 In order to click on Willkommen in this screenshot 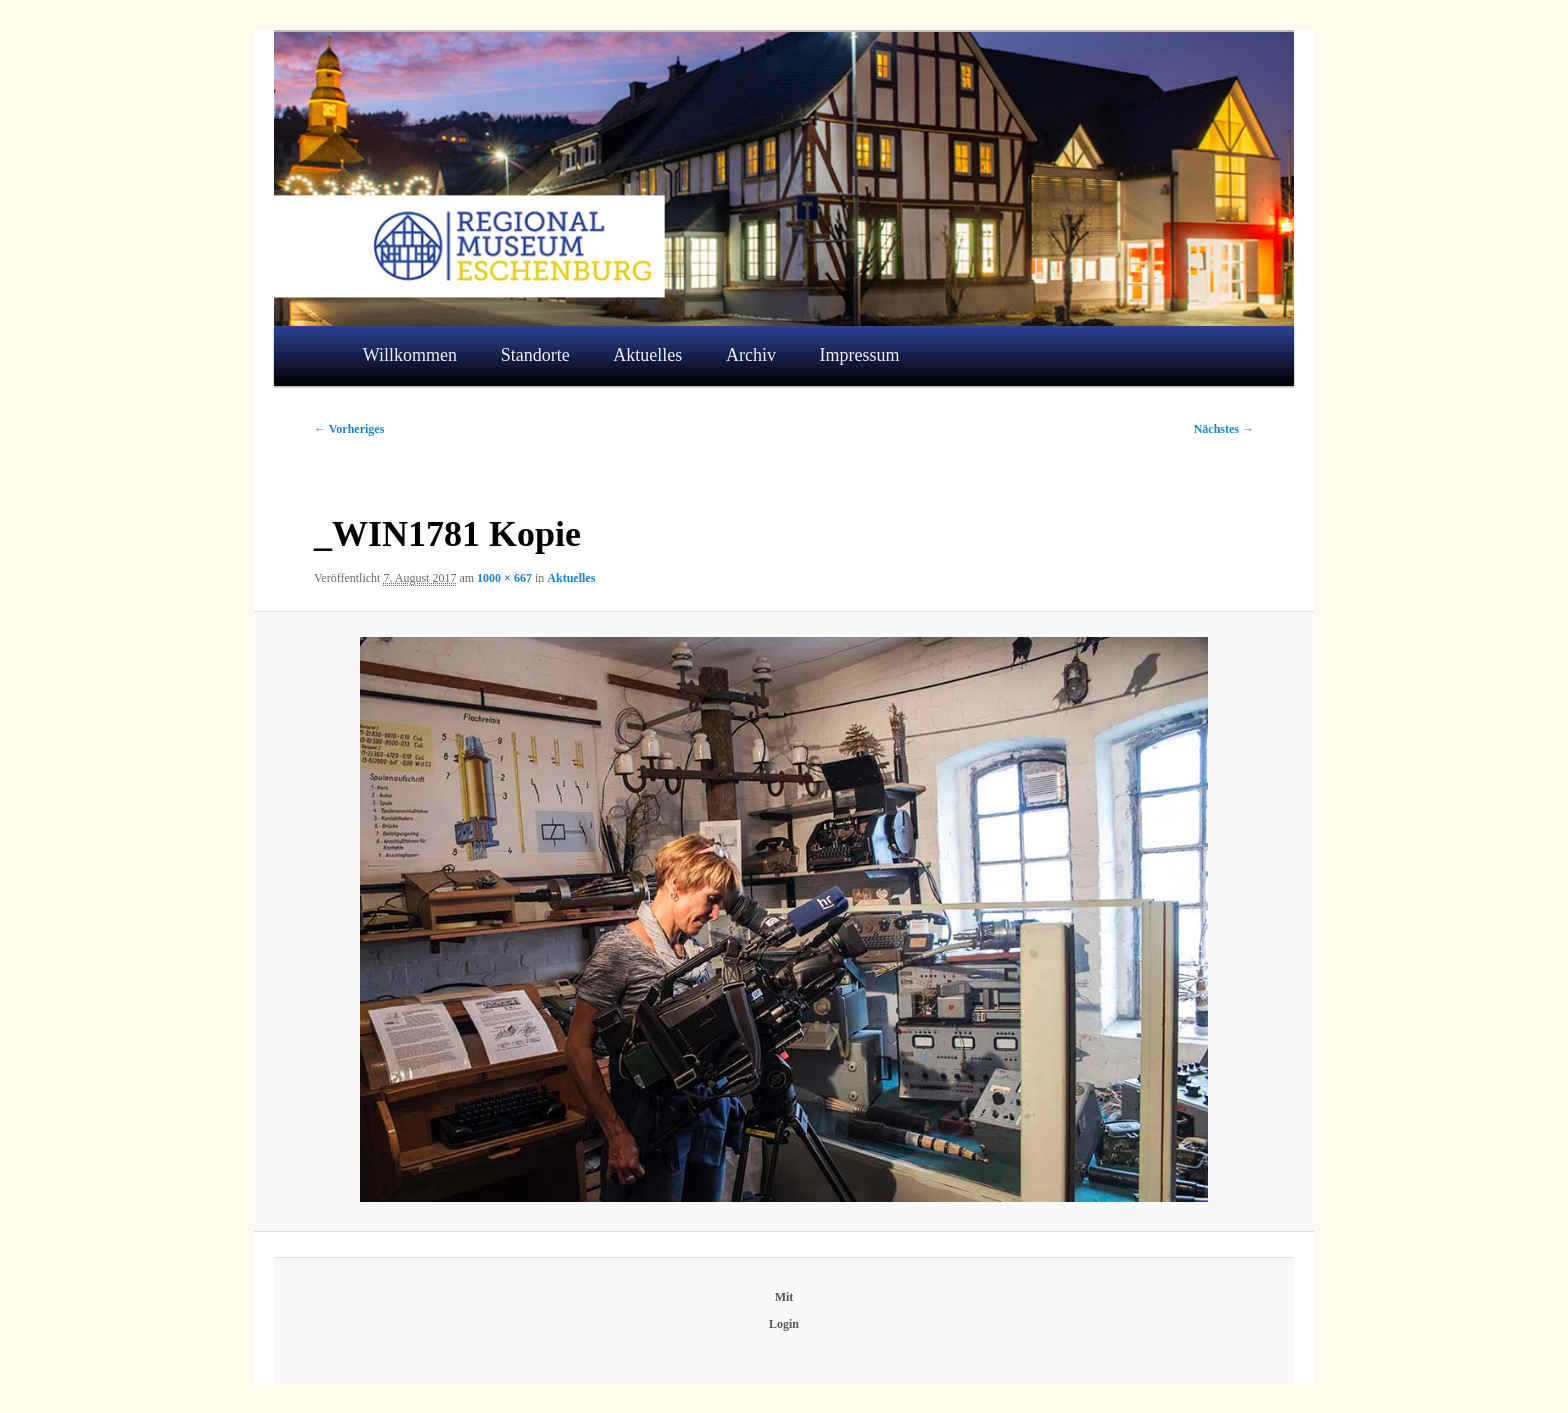, I will do `click(410, 355)`.